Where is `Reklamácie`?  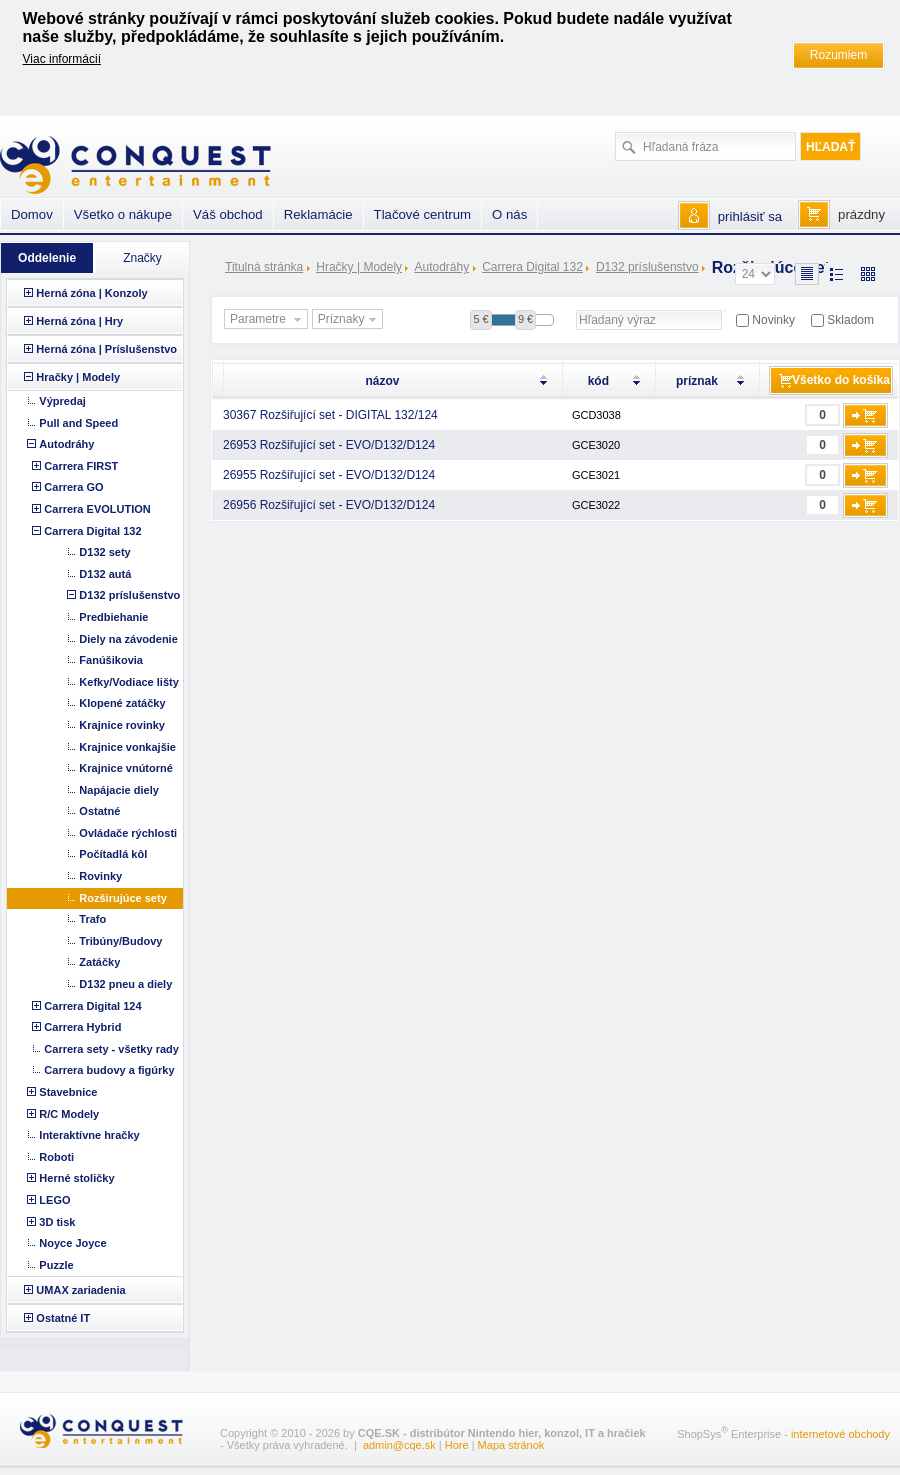
Reklamácie is located at coordinates (318, 214).